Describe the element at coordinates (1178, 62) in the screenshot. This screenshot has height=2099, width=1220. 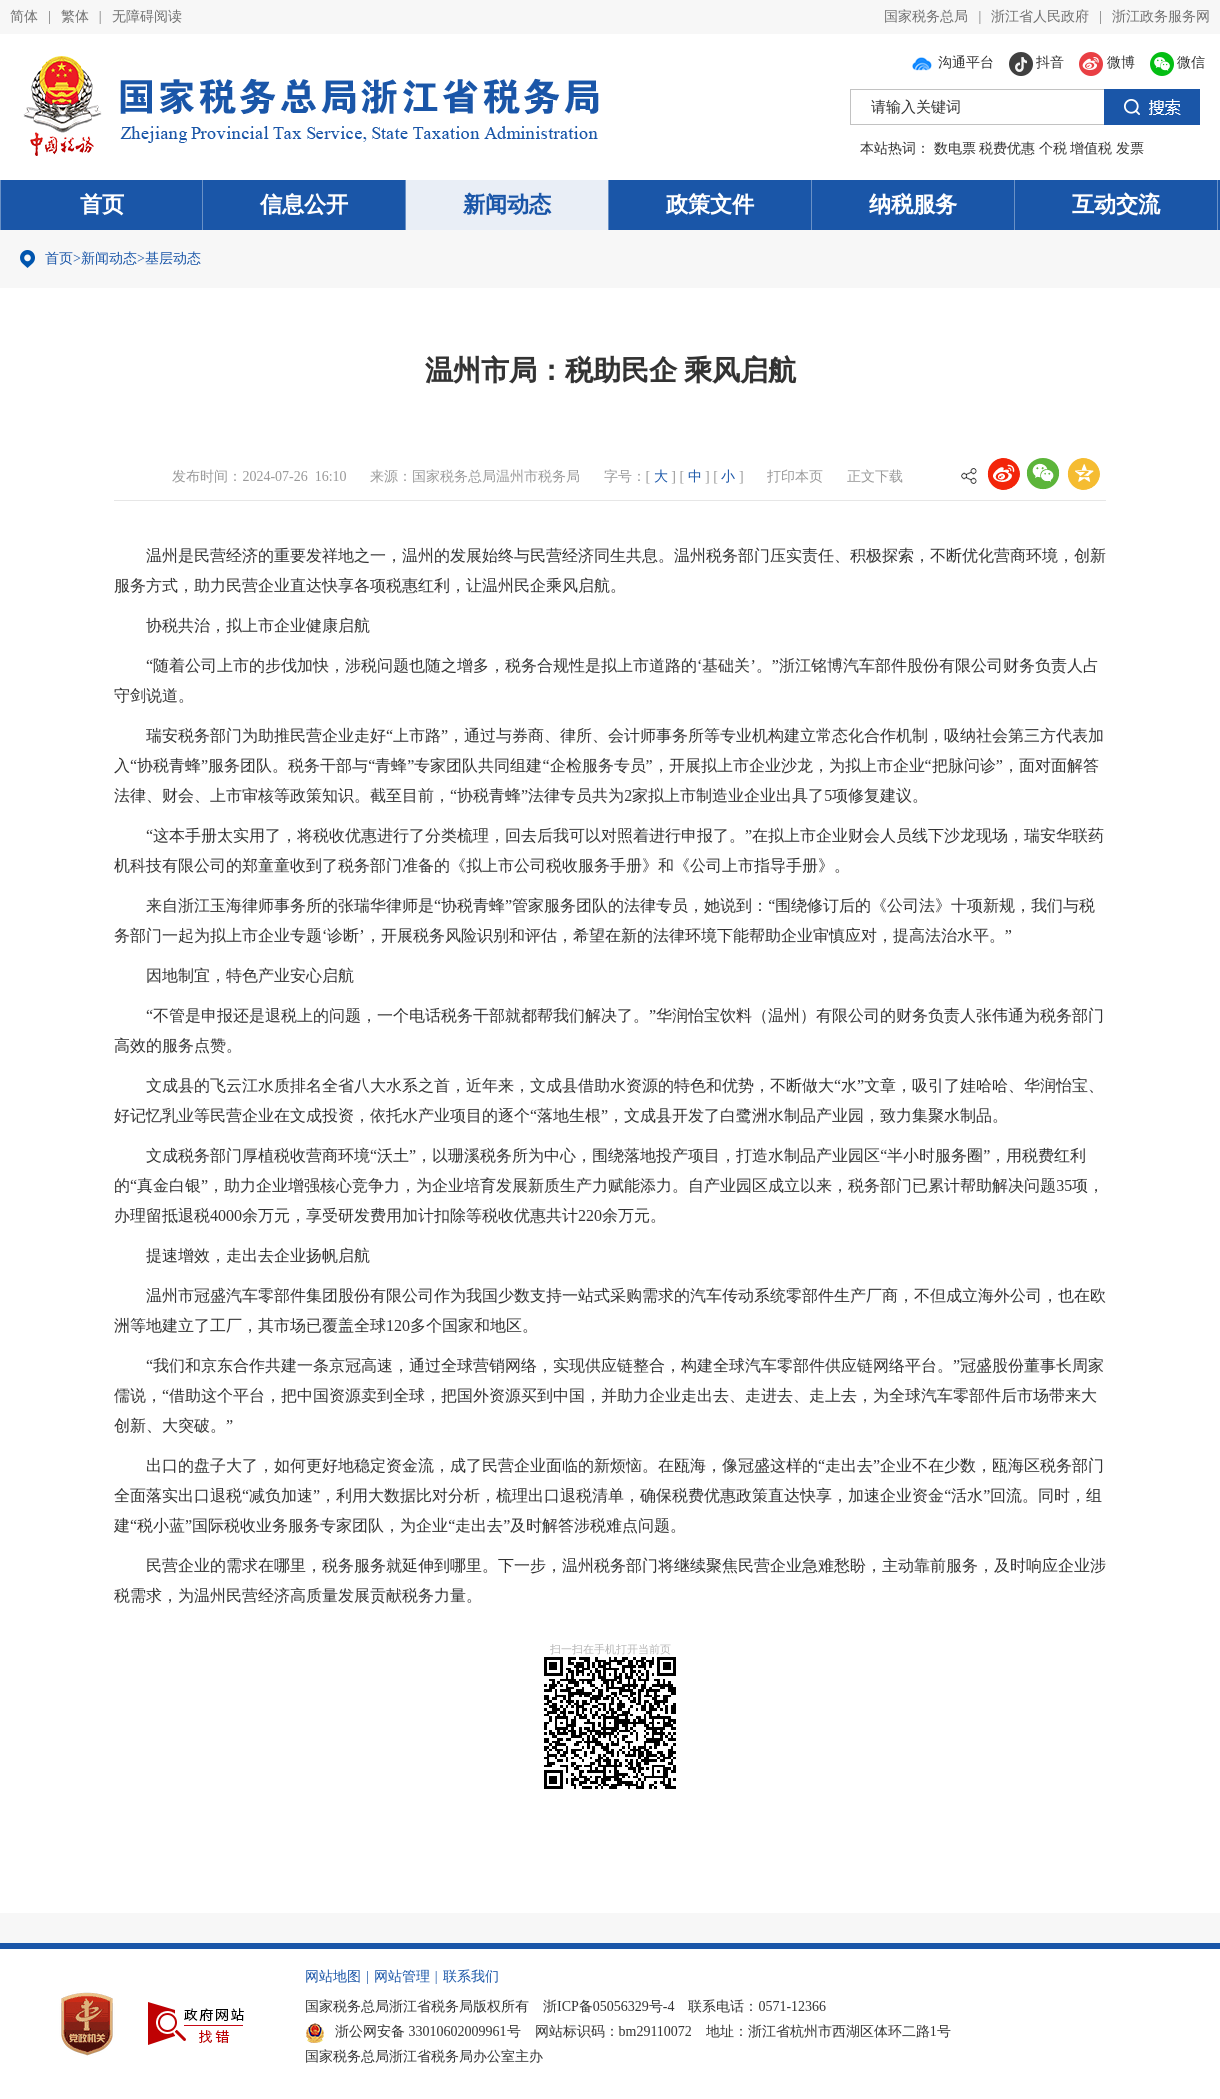
I see `微信` at that location.